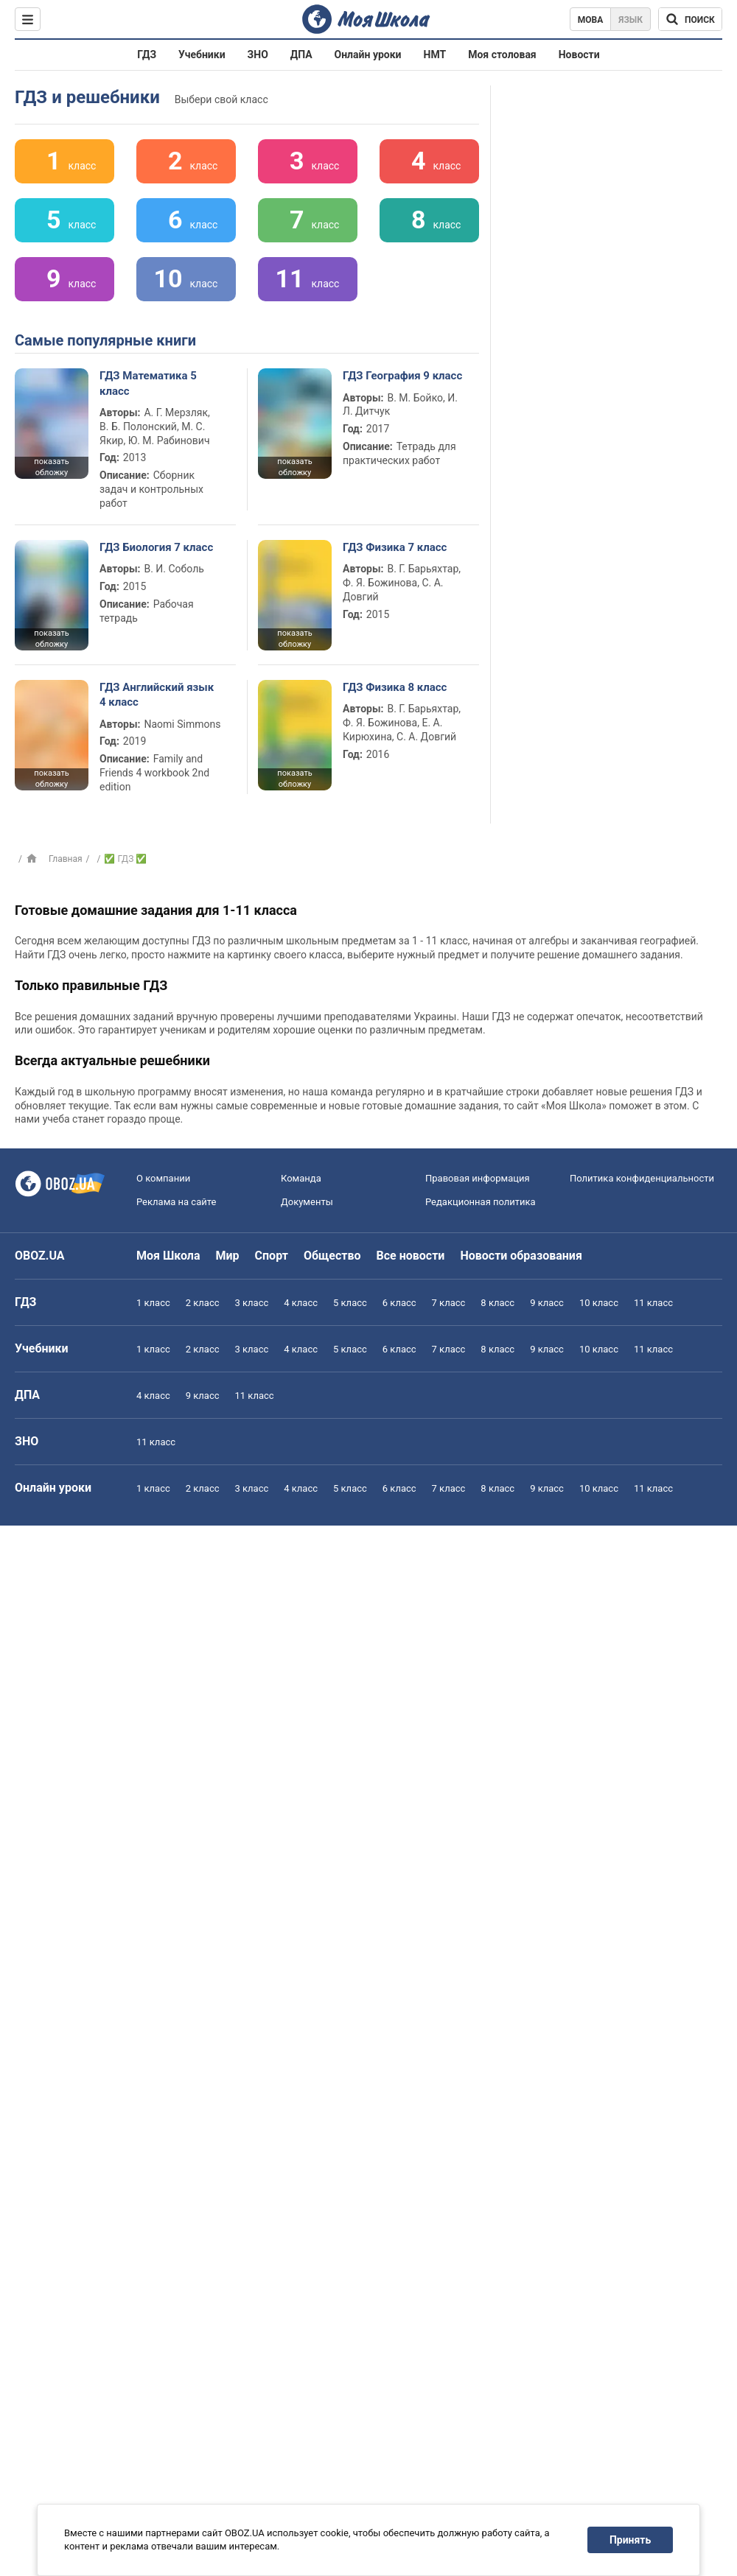  I want to click on 8 класс, so click(497, 1302).